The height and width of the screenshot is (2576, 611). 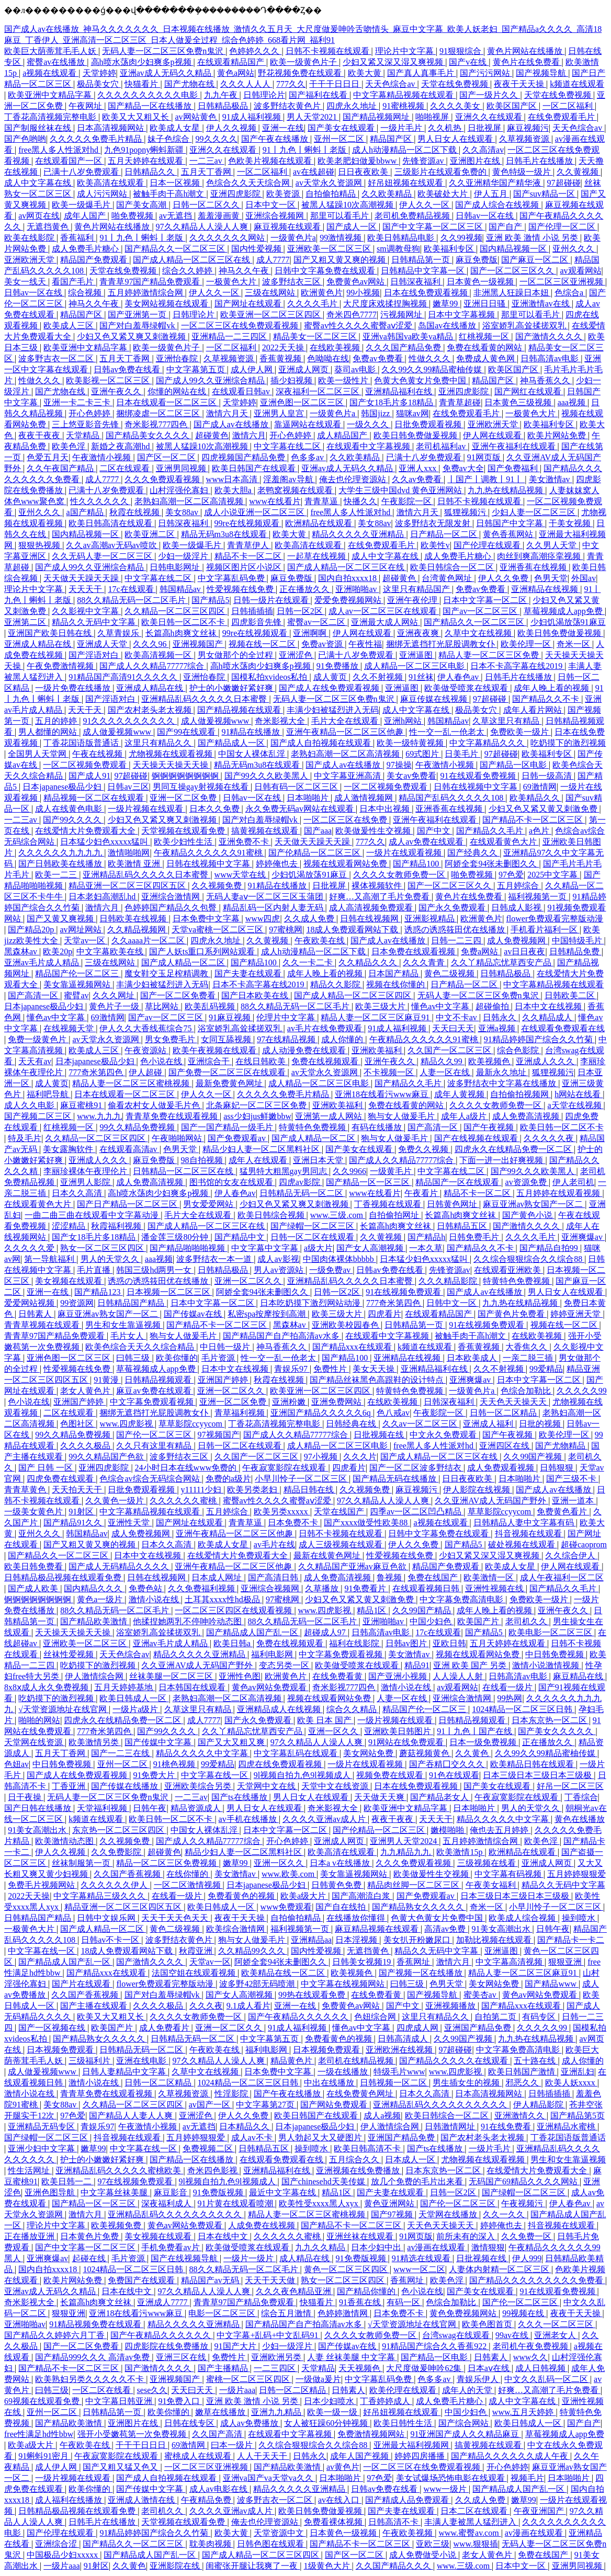 I want to click on 日韩av三区, so click(x=128, y=786).